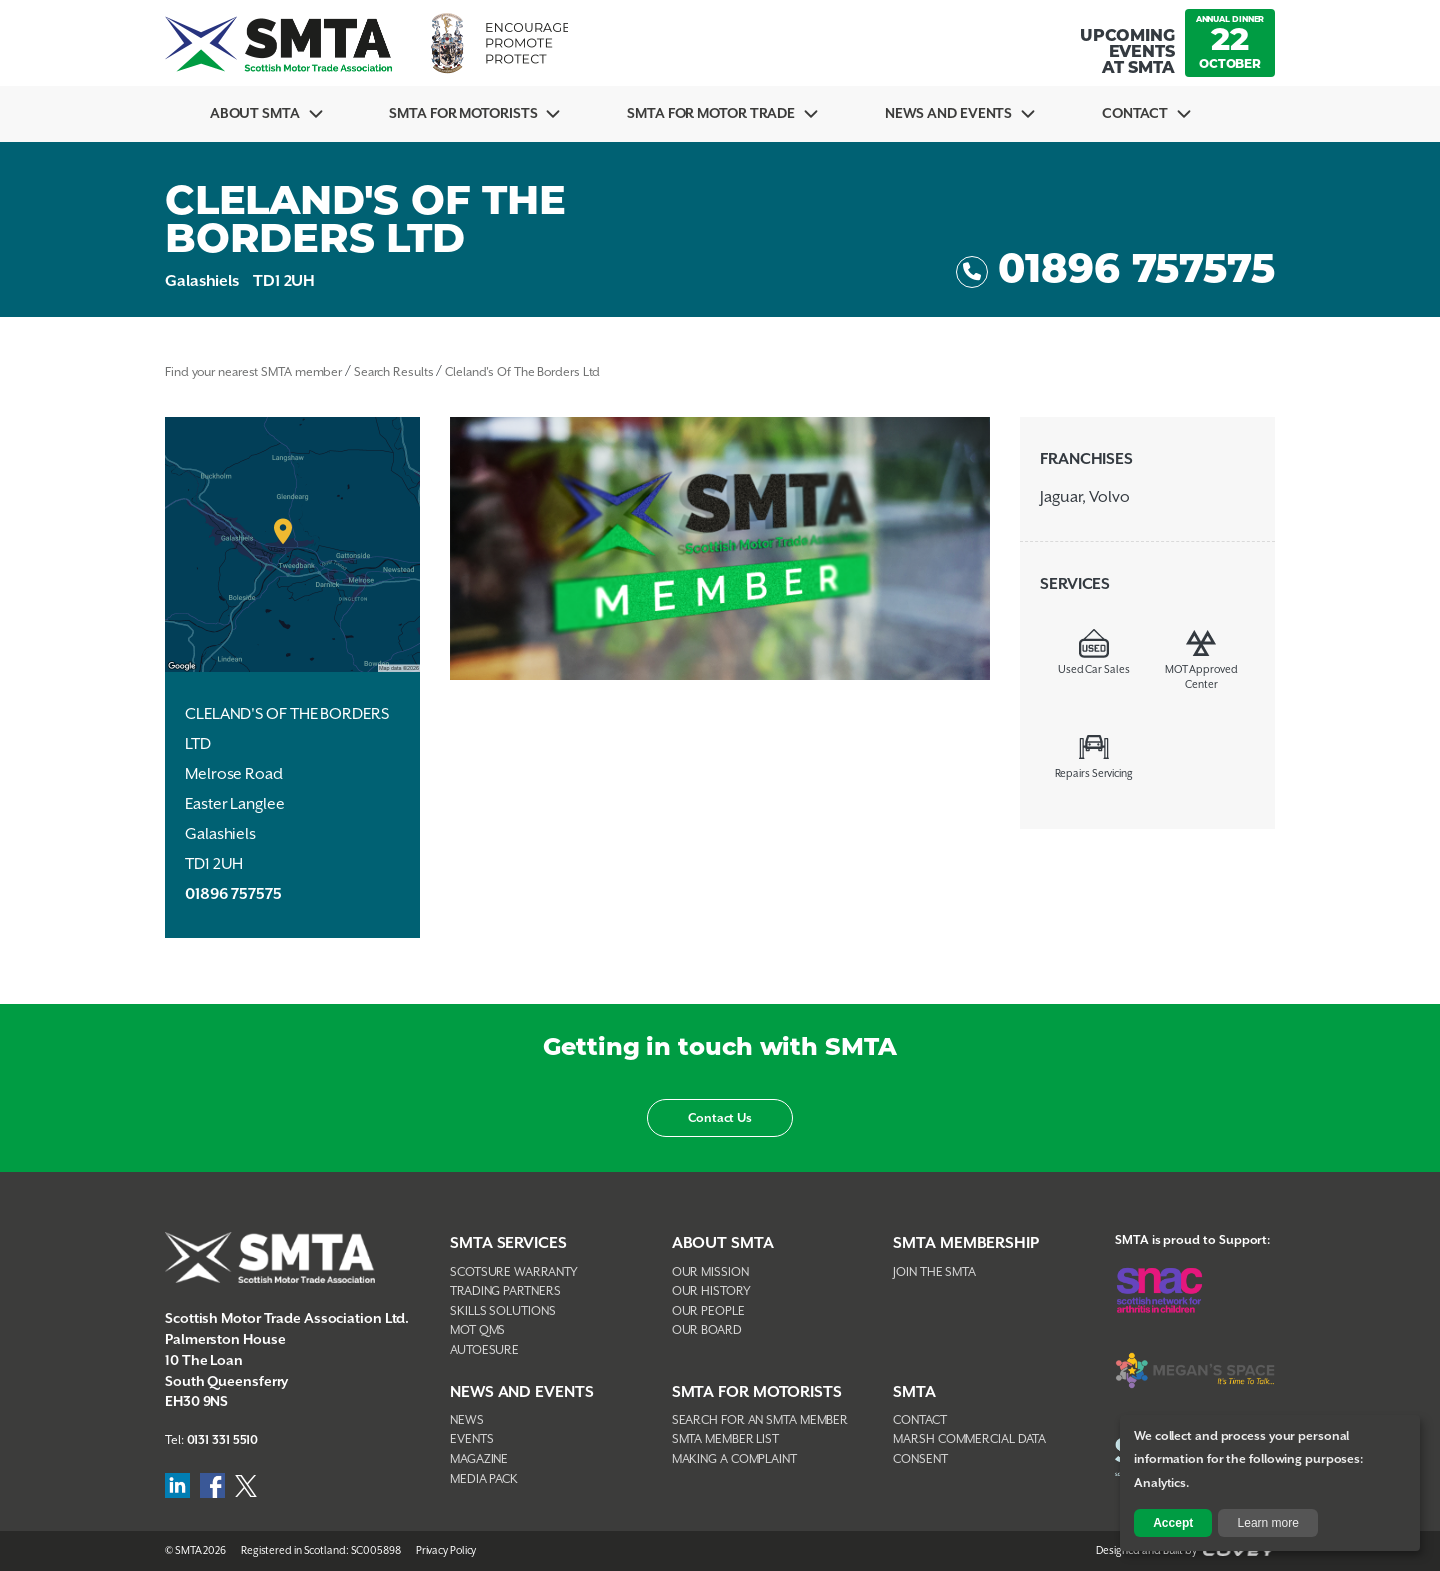  I want to click on SMTA Services, so click(508, 1243).